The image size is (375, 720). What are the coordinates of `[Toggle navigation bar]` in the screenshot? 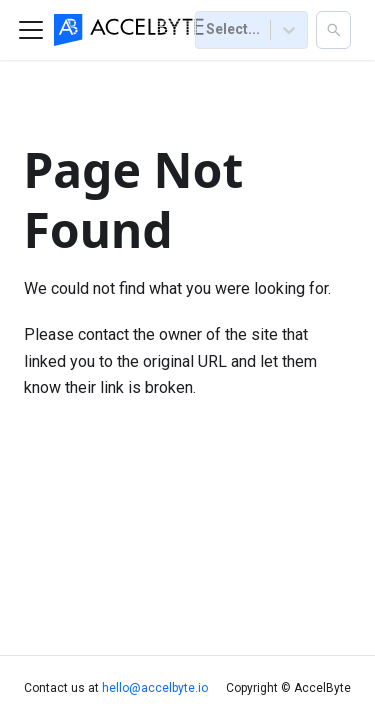 It's located at (31, 30).